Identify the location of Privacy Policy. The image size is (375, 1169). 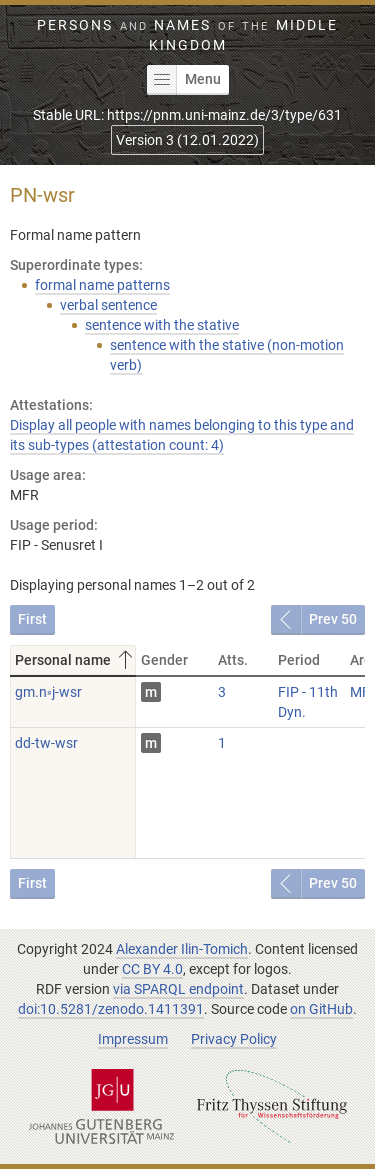
(234, 1039).